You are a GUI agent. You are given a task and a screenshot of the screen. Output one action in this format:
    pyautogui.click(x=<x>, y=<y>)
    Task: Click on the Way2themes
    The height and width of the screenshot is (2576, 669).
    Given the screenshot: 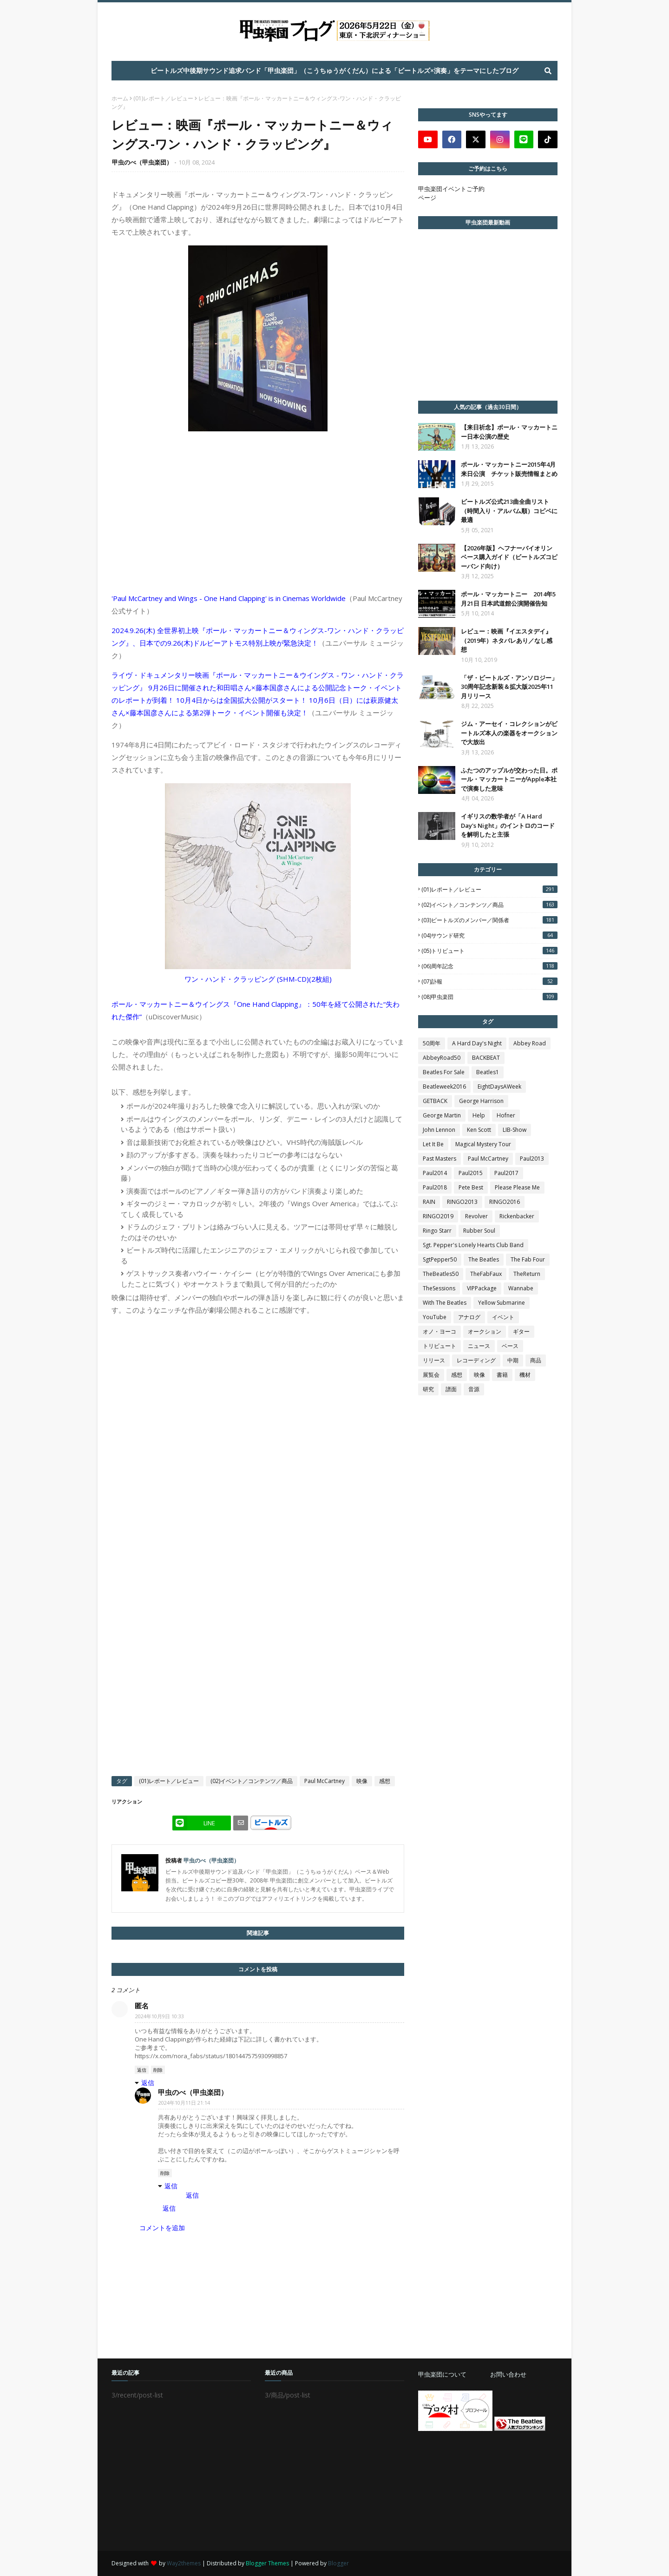 What is the action you would take?
    pyautogui.click(x=184, y=2563)
    